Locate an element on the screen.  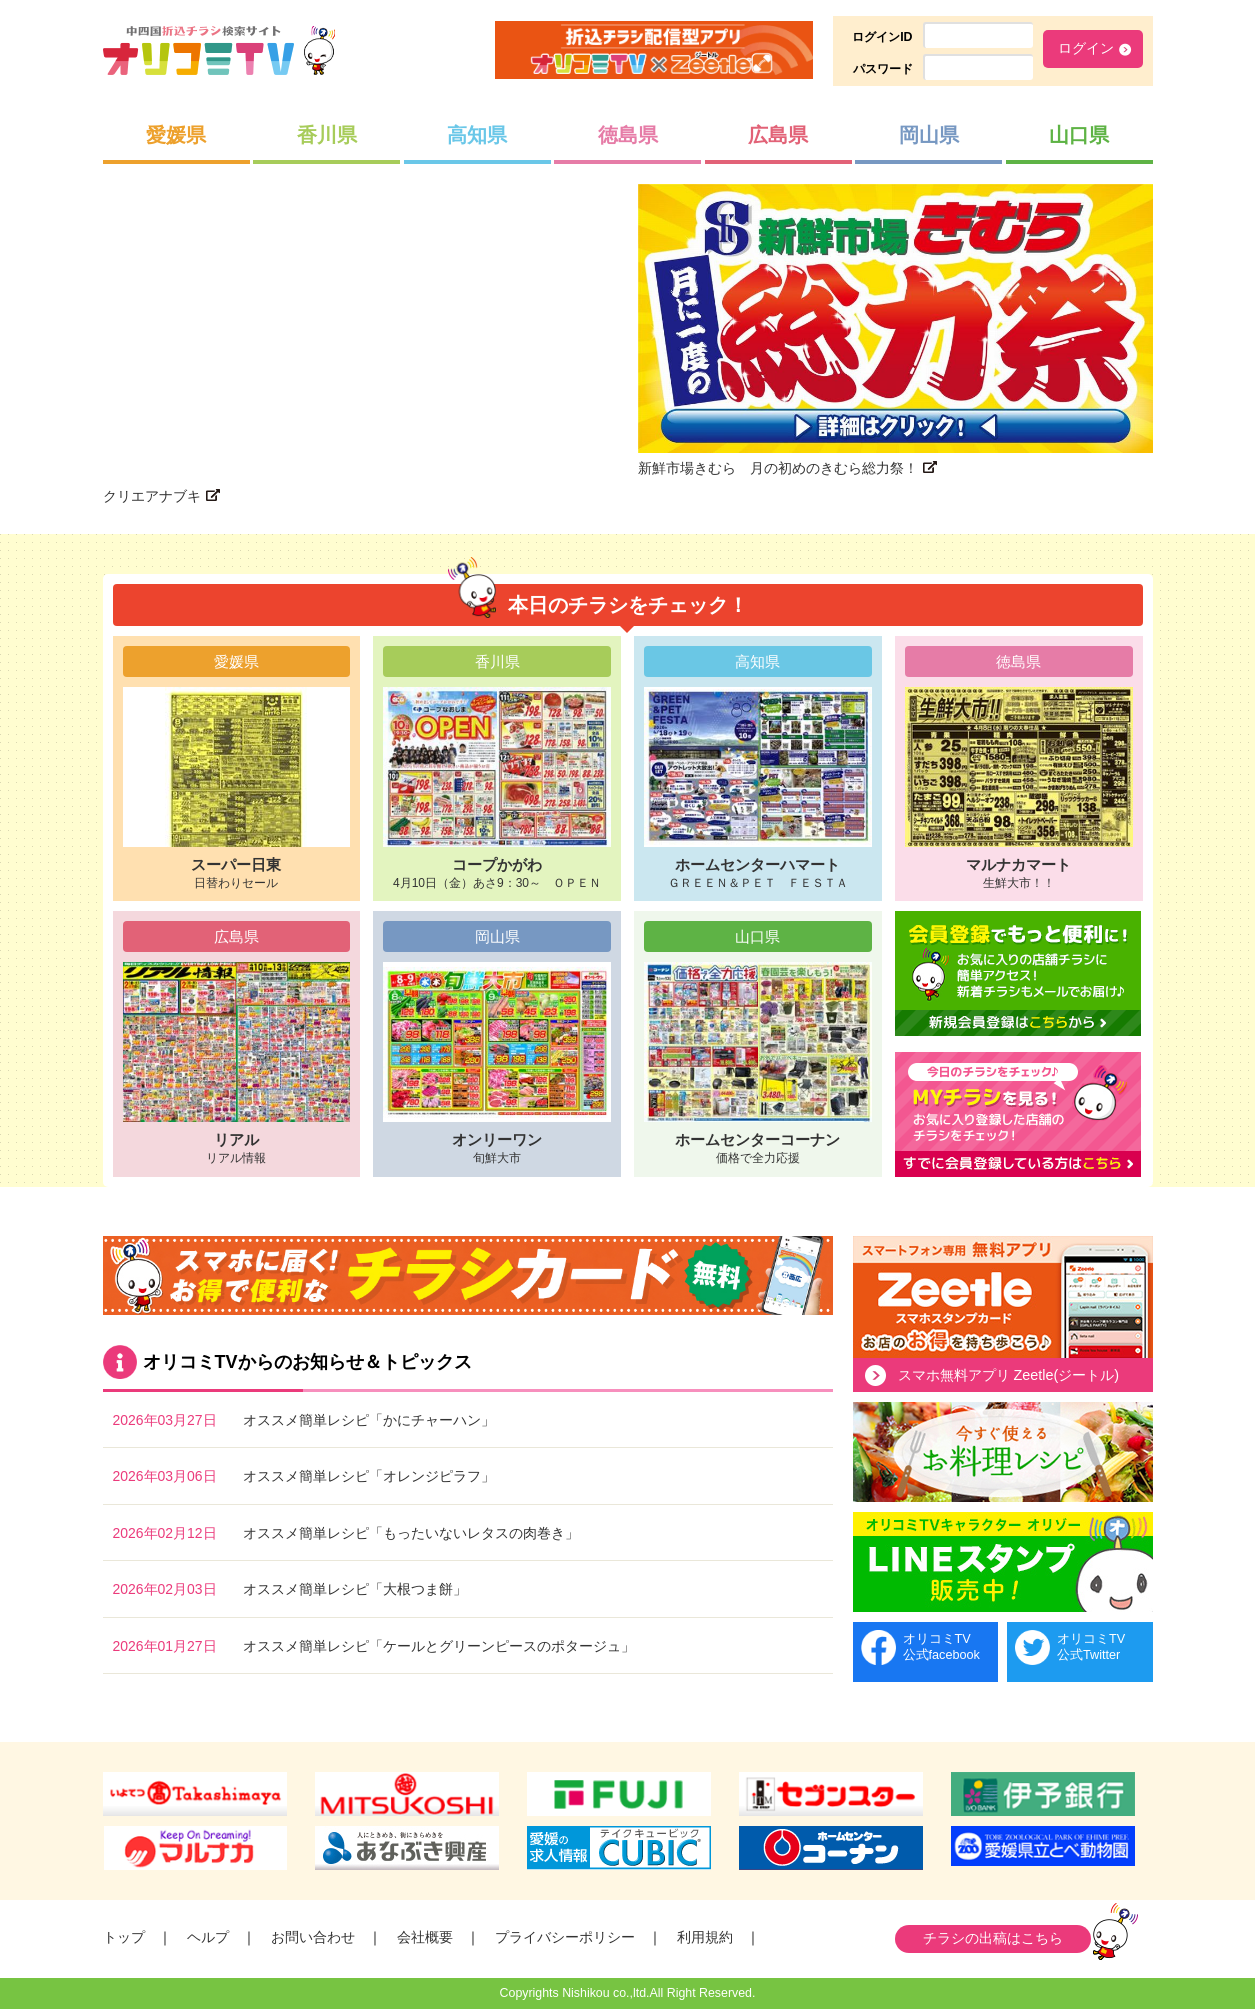
チラシの出稿はこちら is located at coordinates (993, 1938).